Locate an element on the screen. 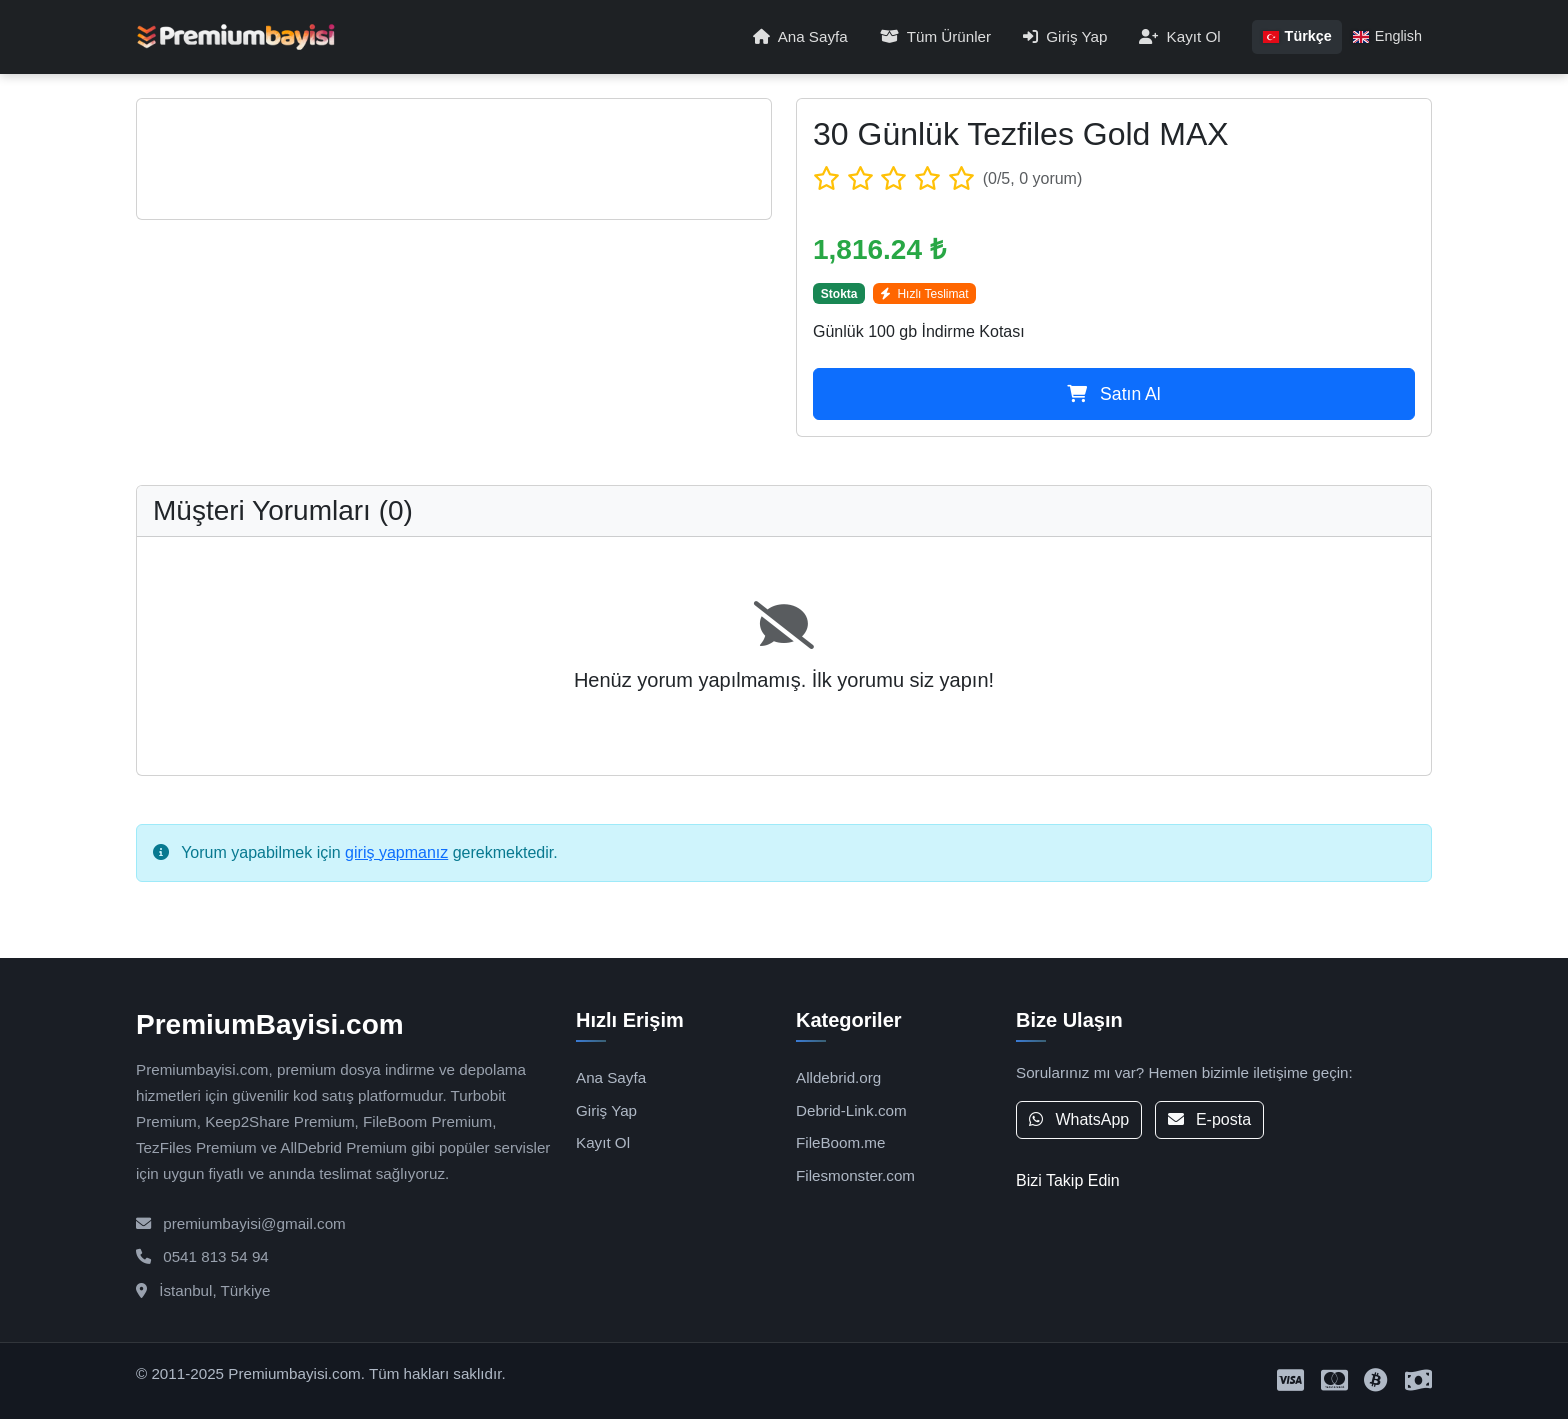  WhatsApp is located at coordinates (1079, 1119).